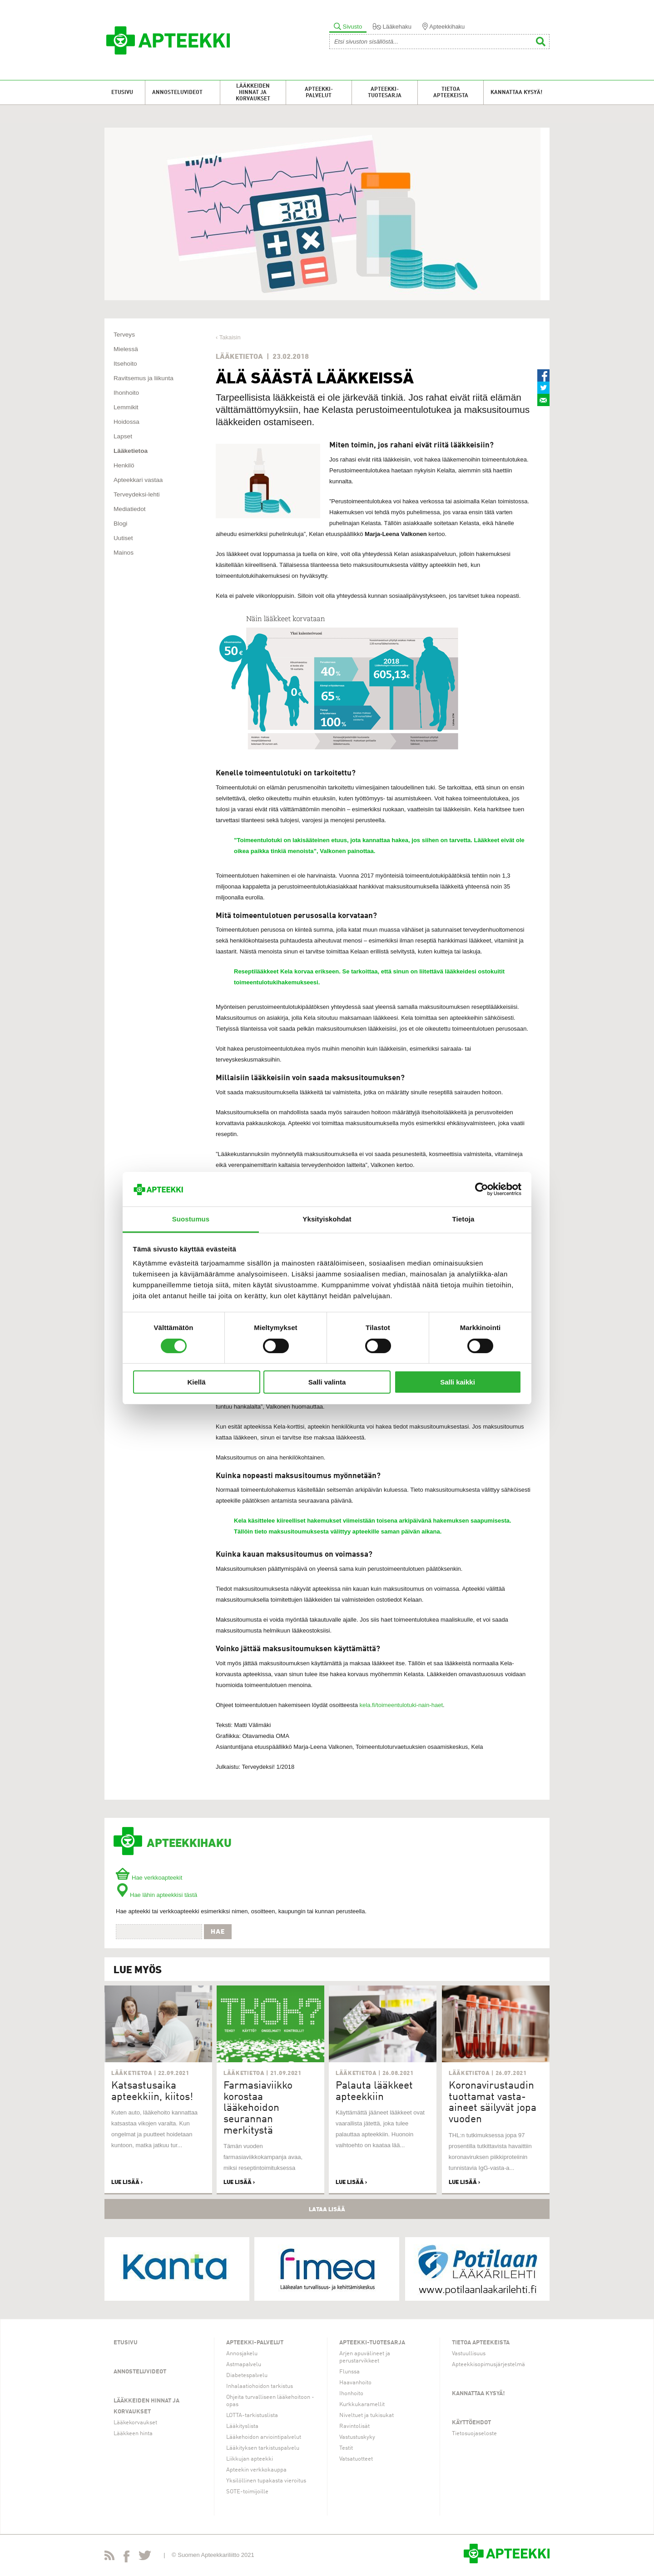 Image resolution: width=654 pixels, height=2576 pixels. Describe the element at coordinates (355, 2383) in the screenshot. I see `Haavanhoito` at that location.